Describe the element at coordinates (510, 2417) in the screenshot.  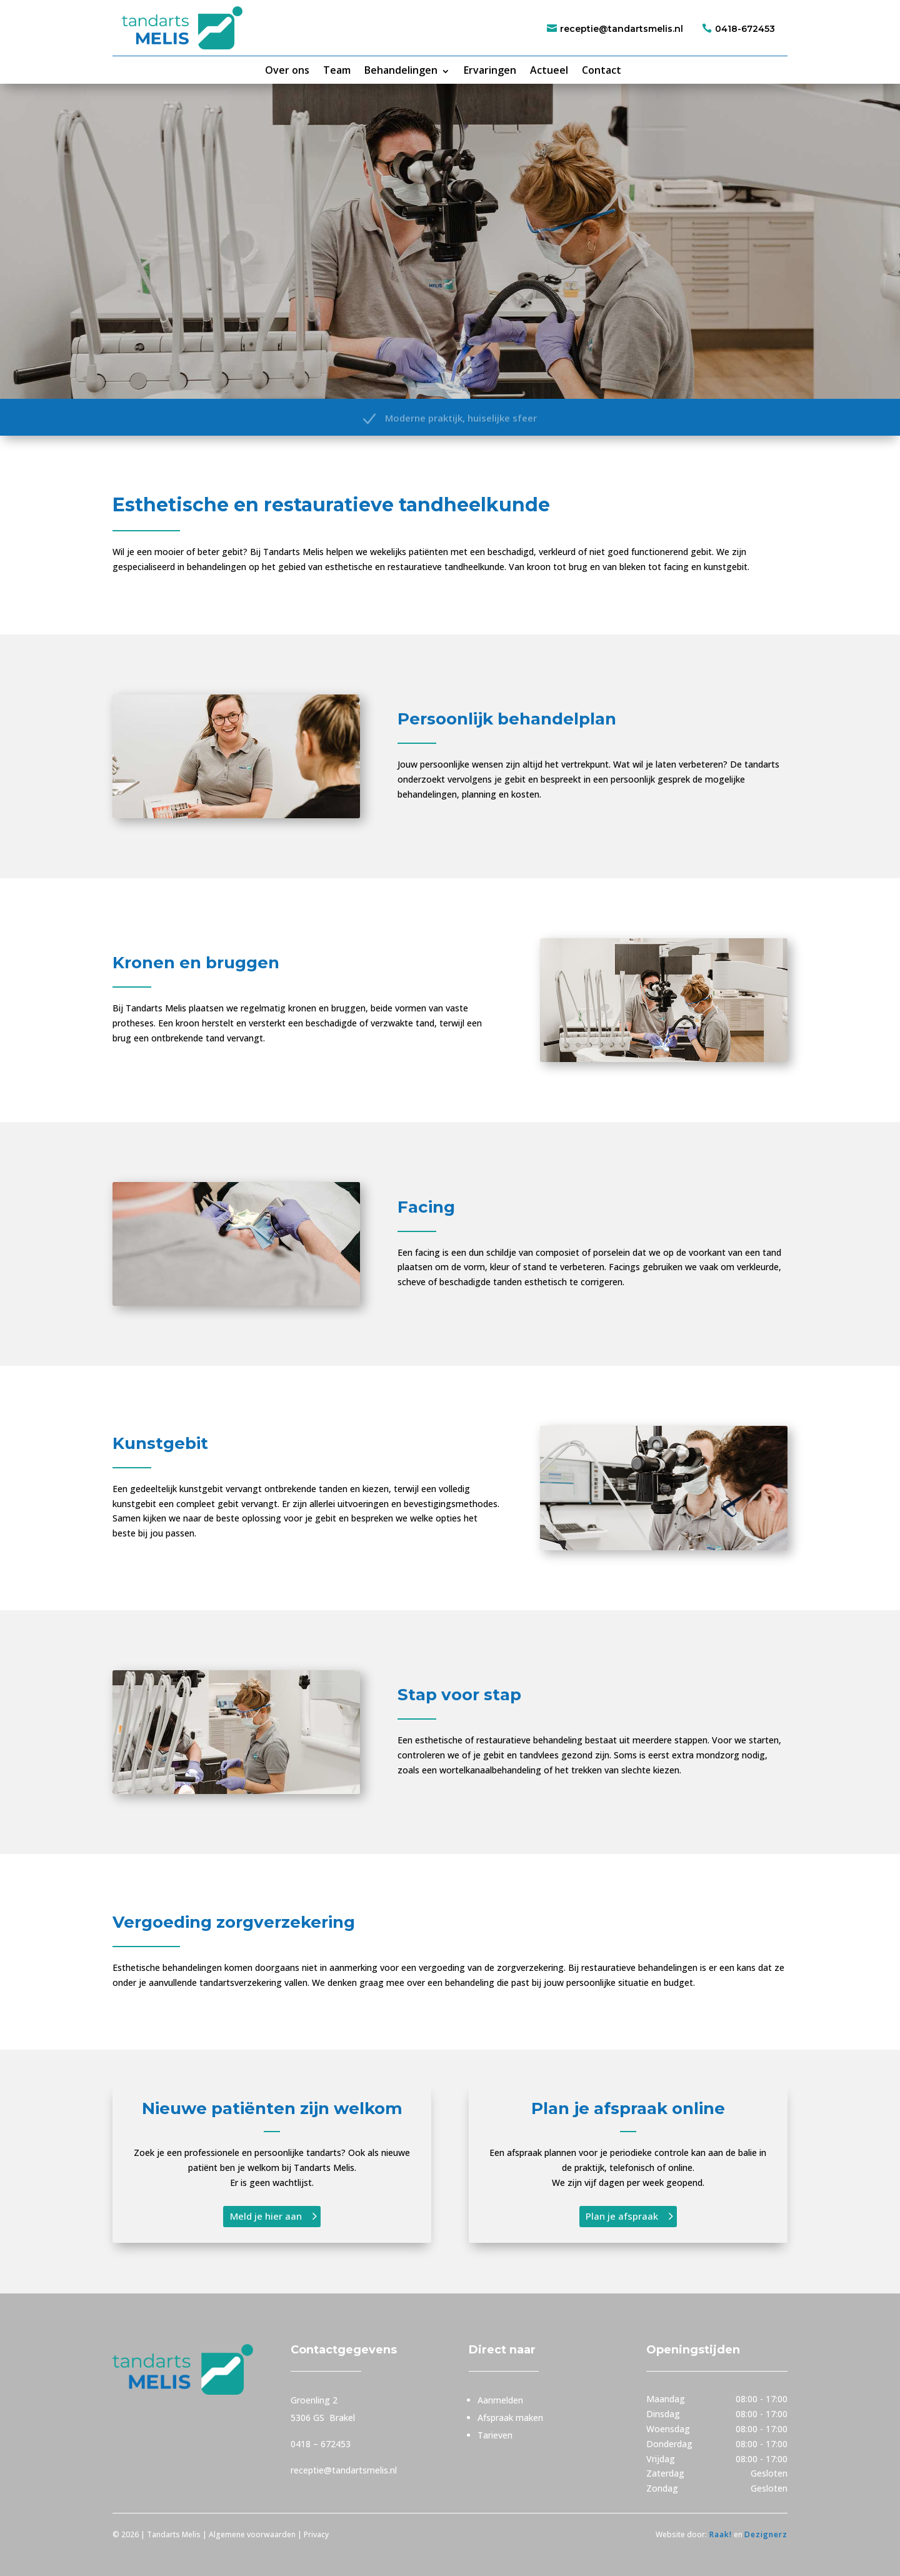
I see `Afspraak maken` at that location.